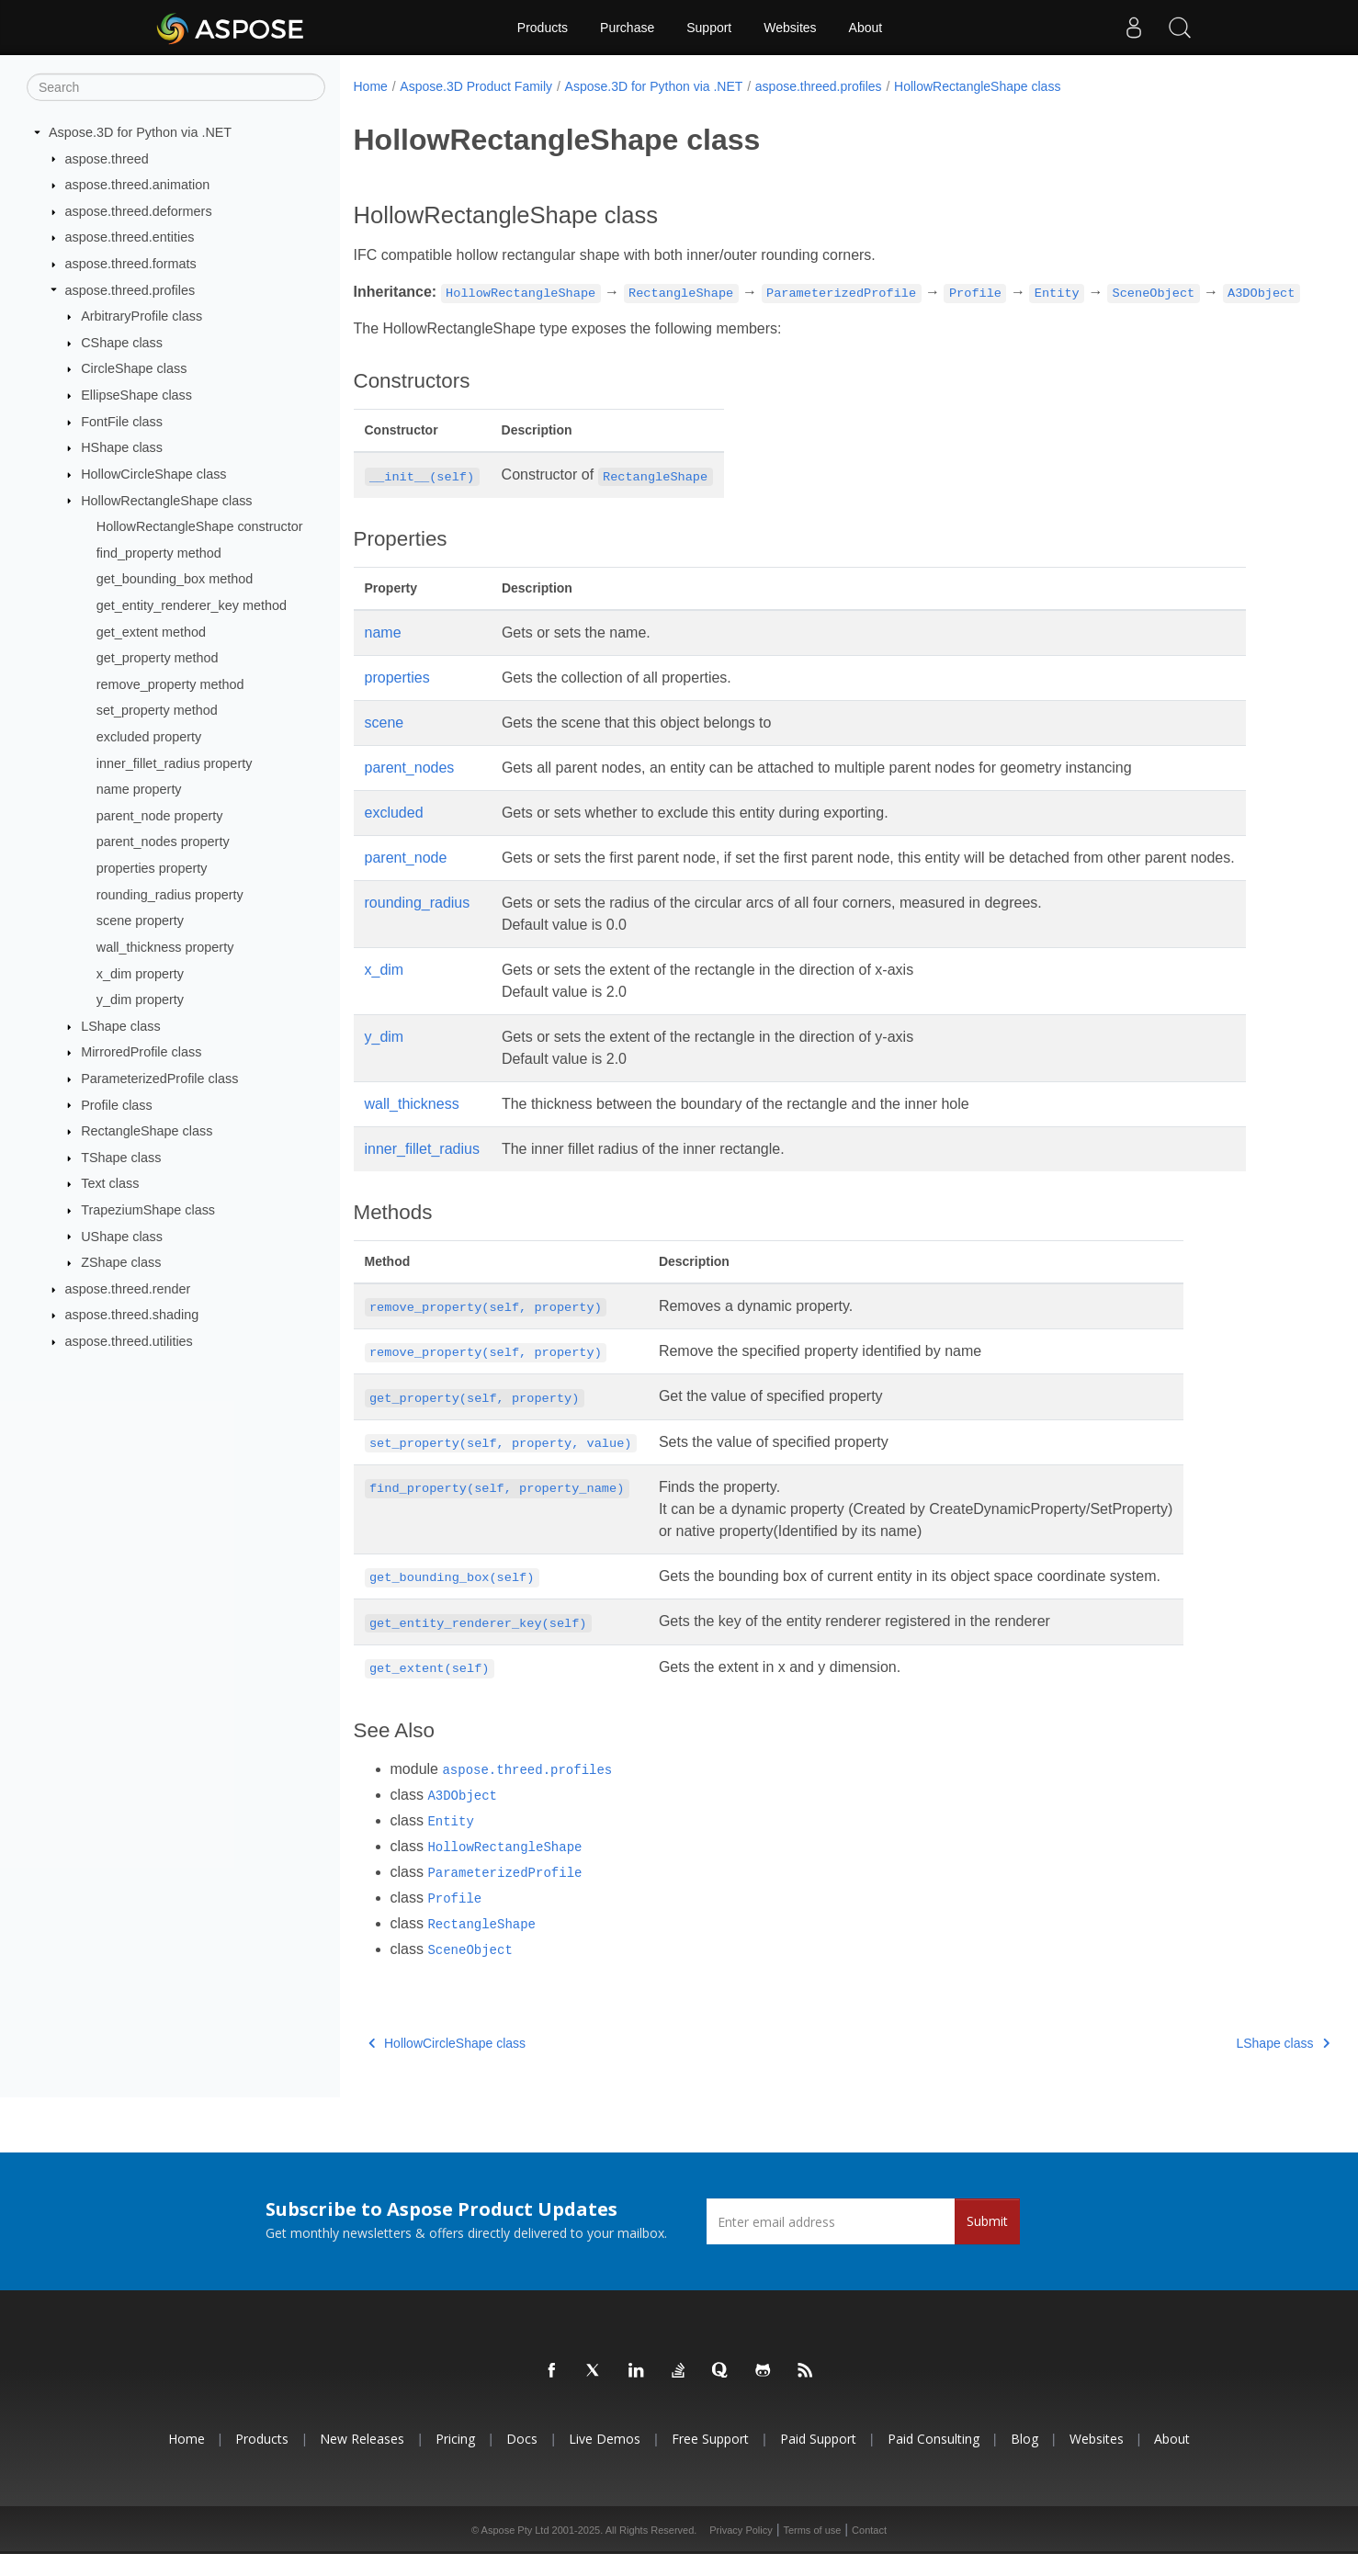 This screenshot has height=2576, width=1358. Describe the element at coordinates (740, 2552) in the screenshot. I see `Privacy Policy` at that location.